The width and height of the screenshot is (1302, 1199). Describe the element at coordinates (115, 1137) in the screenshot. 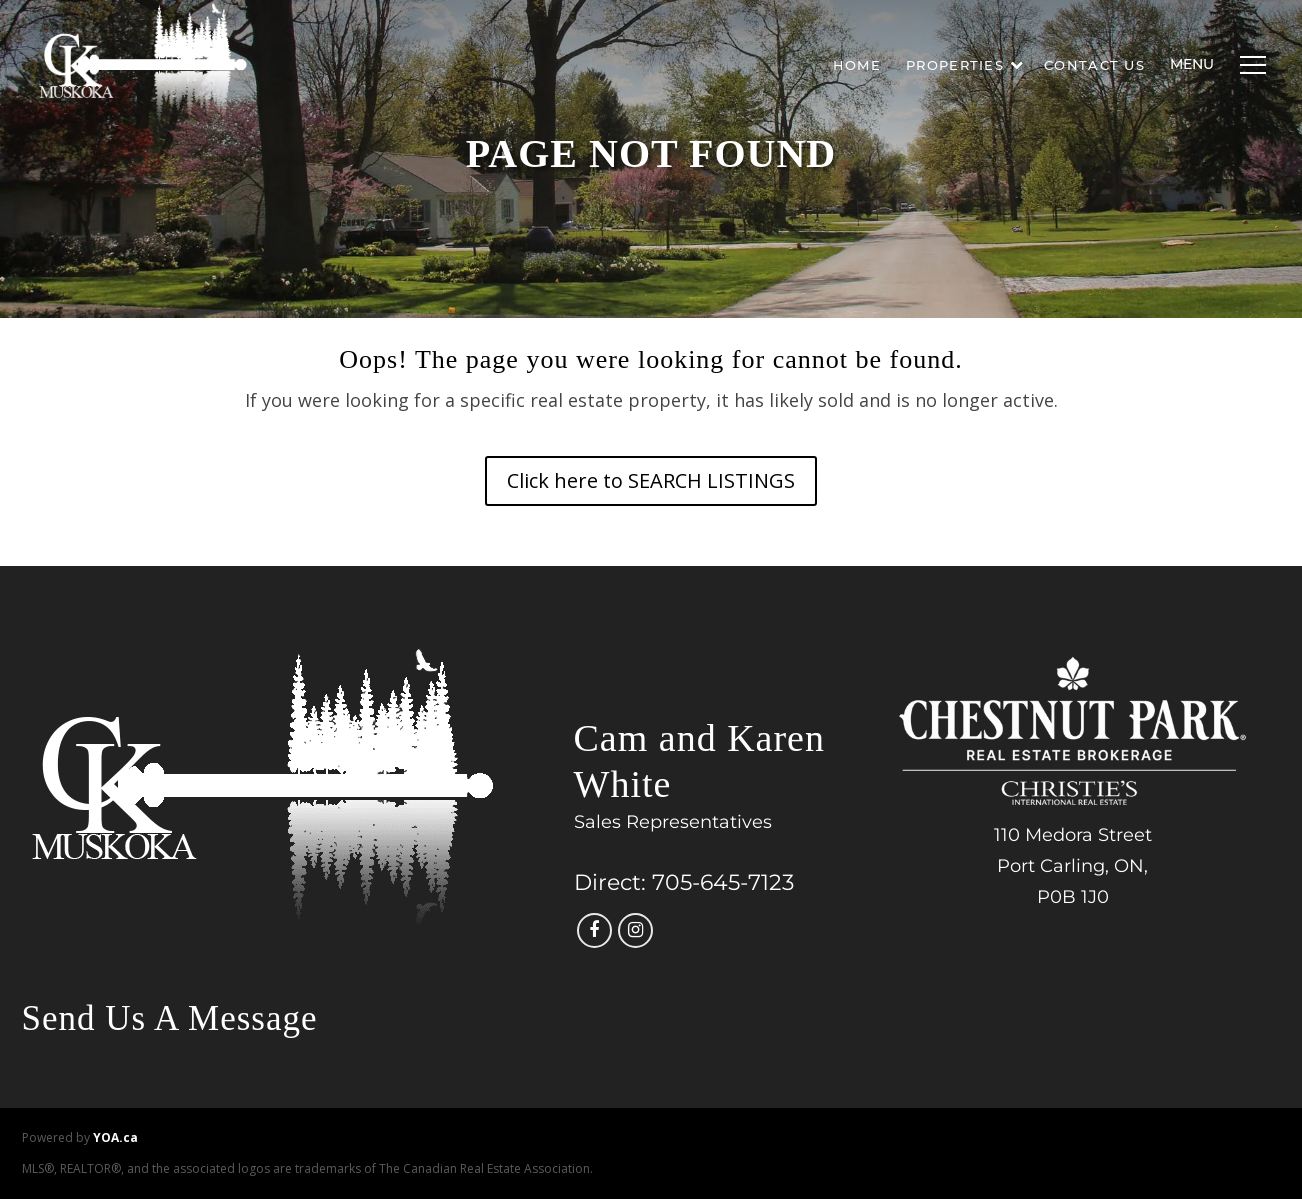

I see `YOA.ca` at that location.